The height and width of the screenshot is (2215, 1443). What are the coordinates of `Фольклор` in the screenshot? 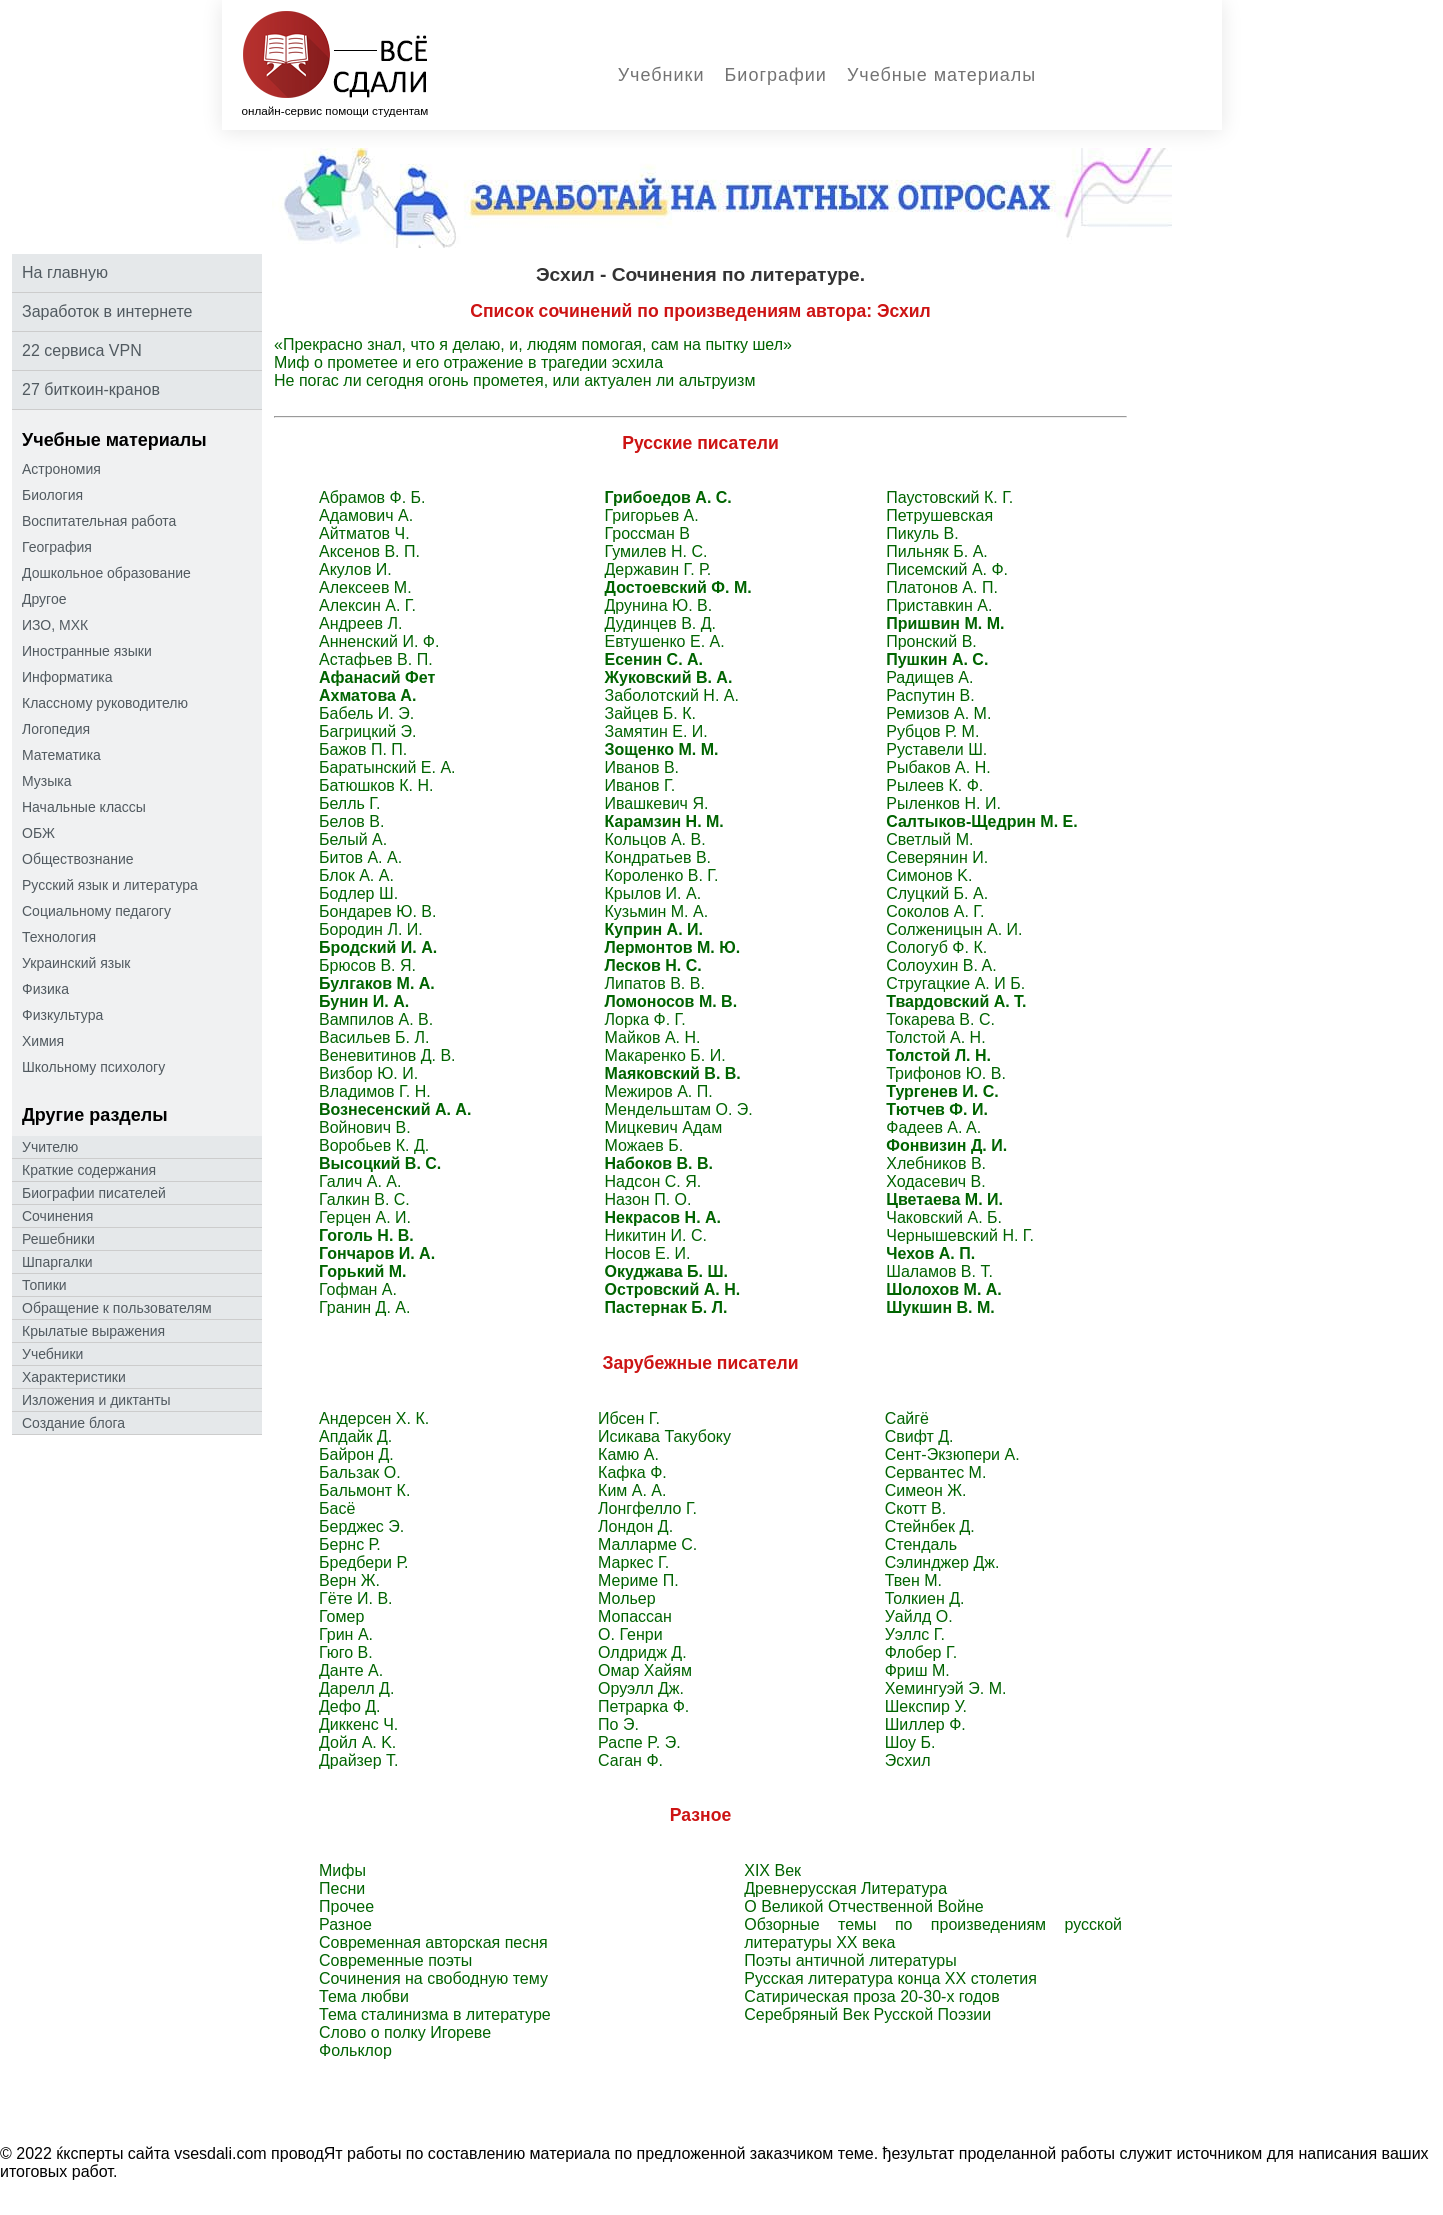 It's located at (355, 2050).